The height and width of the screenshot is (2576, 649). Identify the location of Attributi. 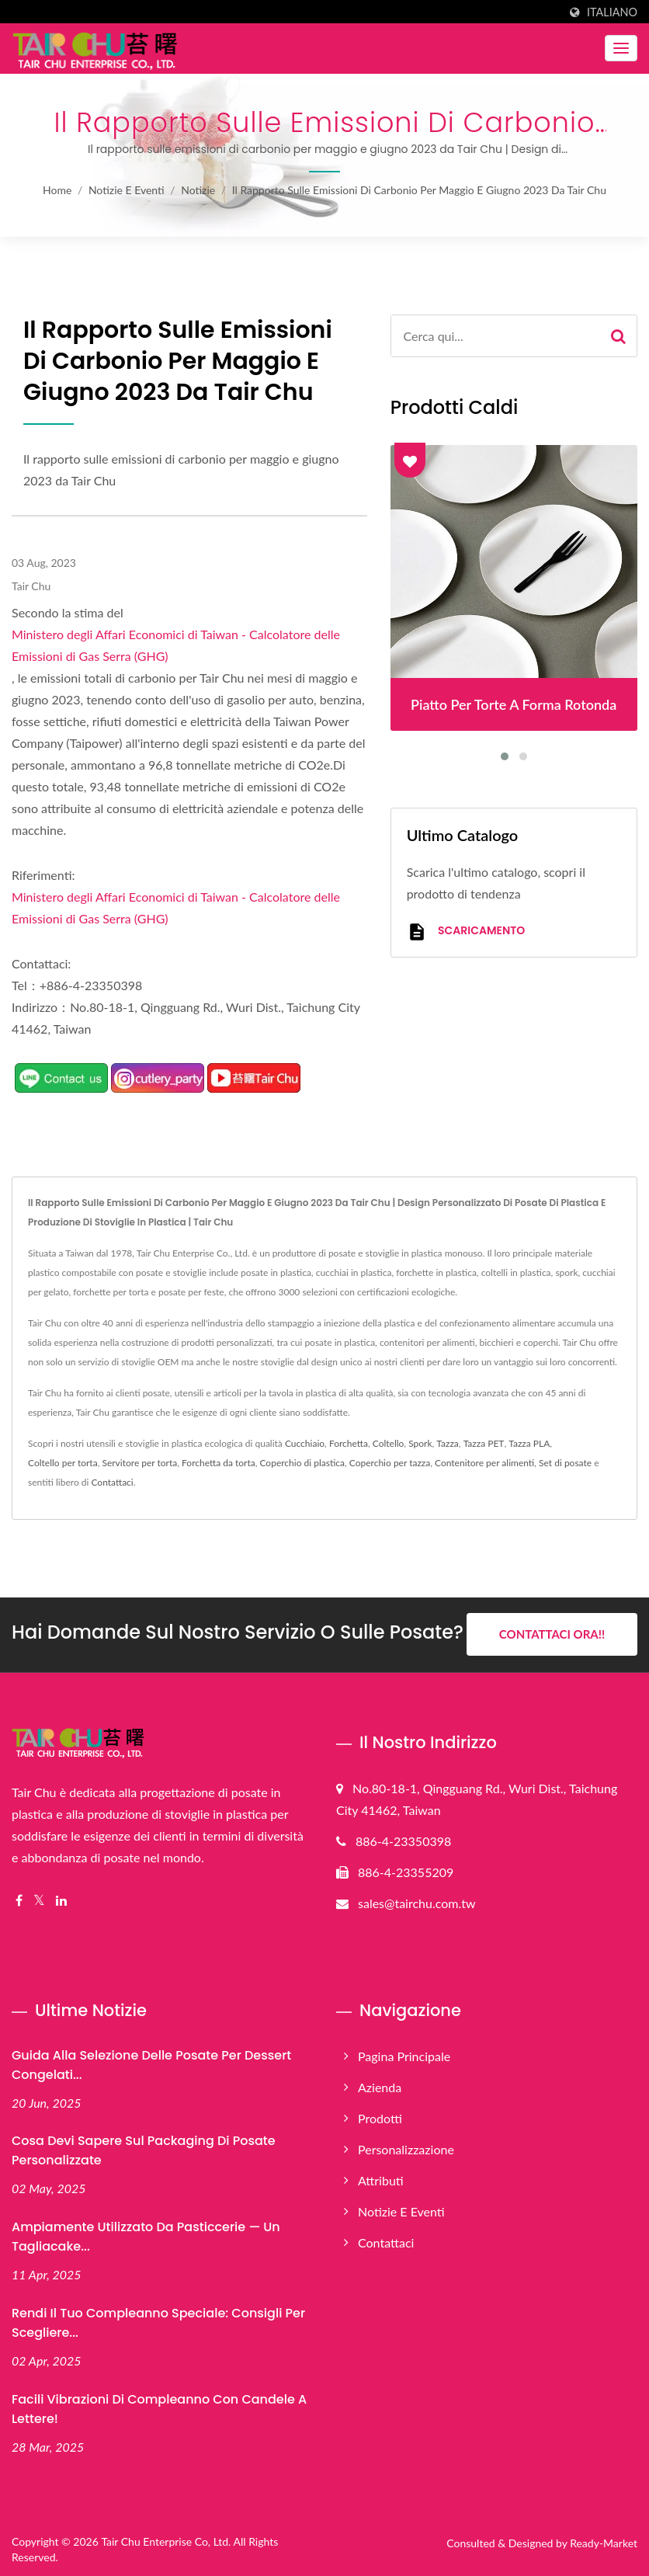
(381, 2179).